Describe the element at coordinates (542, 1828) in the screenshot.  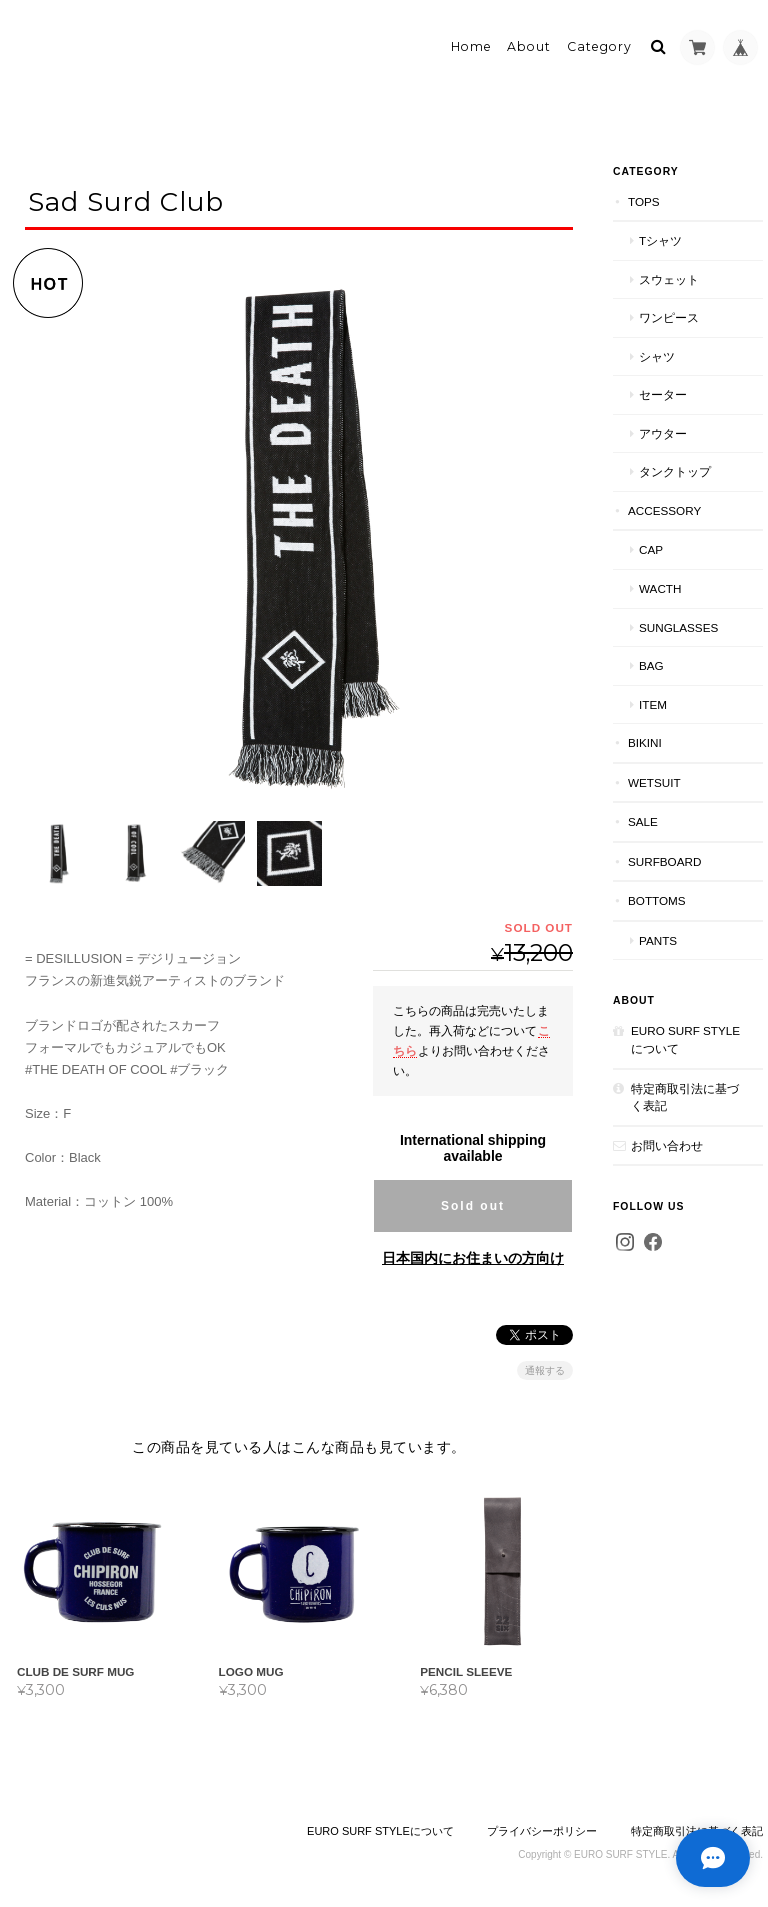
I see `プライバシーポリシー` at that location.